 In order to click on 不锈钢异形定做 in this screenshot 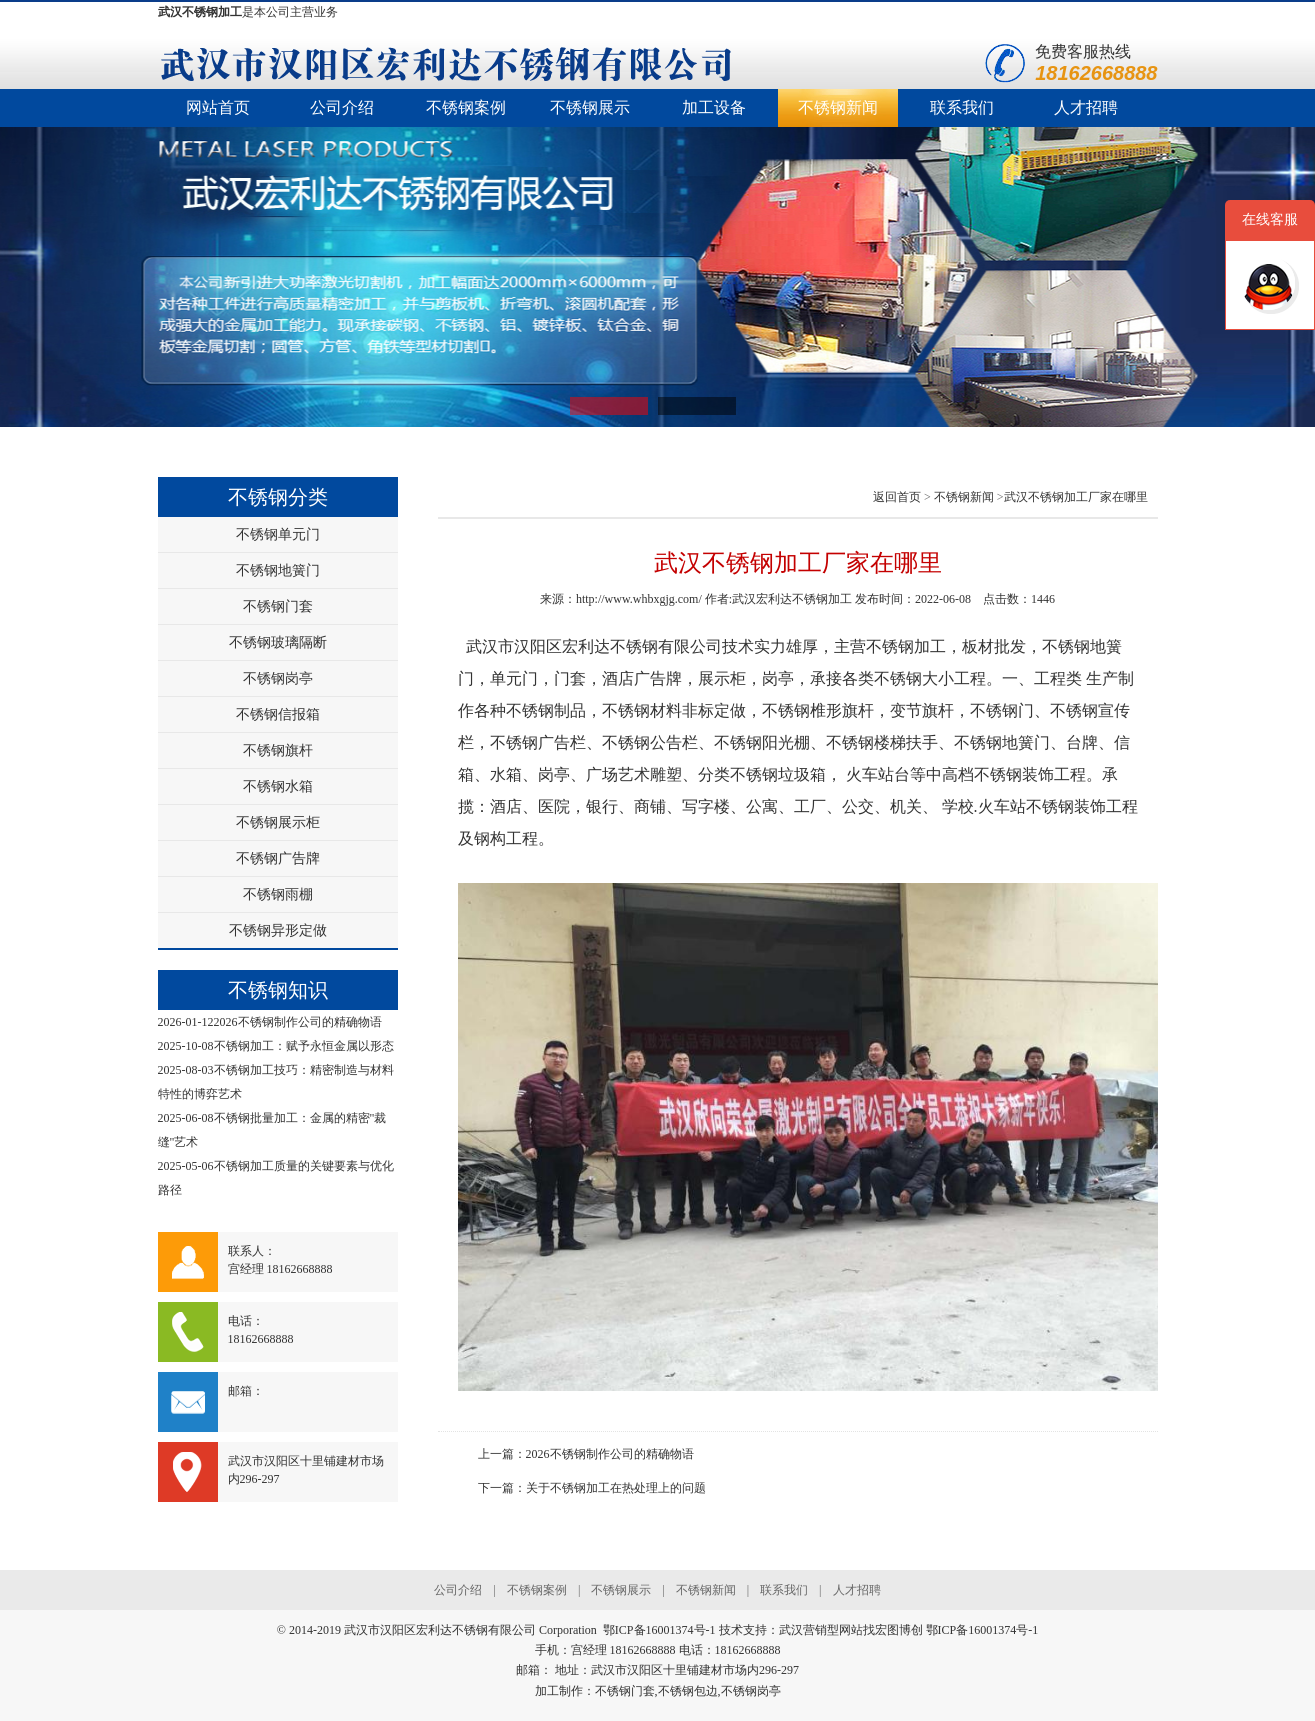, I will do `click(278, 930)`.